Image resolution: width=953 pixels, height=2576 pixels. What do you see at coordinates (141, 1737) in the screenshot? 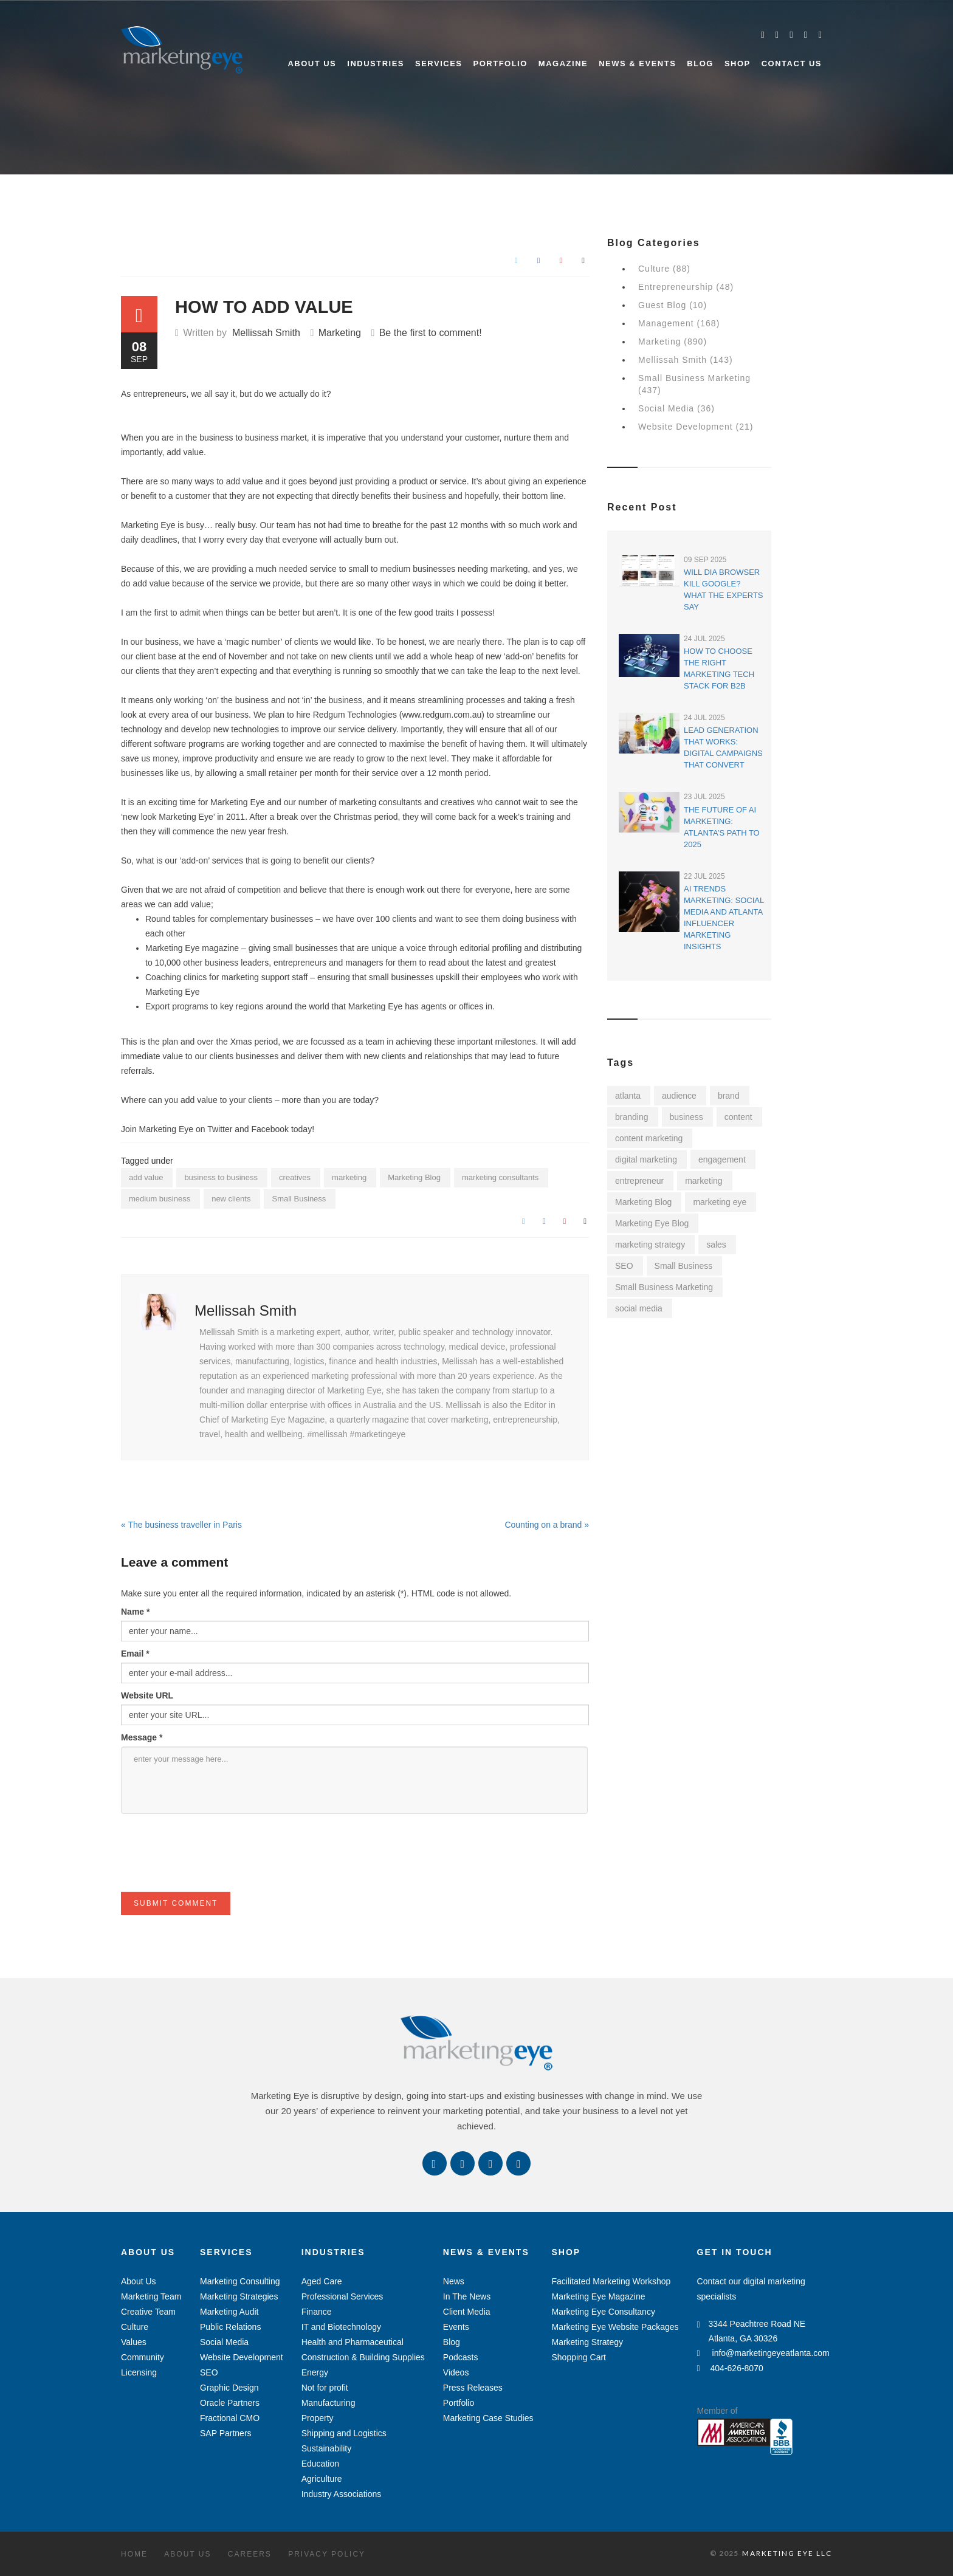
I see `Message *` at bounding box center [141, 1737].